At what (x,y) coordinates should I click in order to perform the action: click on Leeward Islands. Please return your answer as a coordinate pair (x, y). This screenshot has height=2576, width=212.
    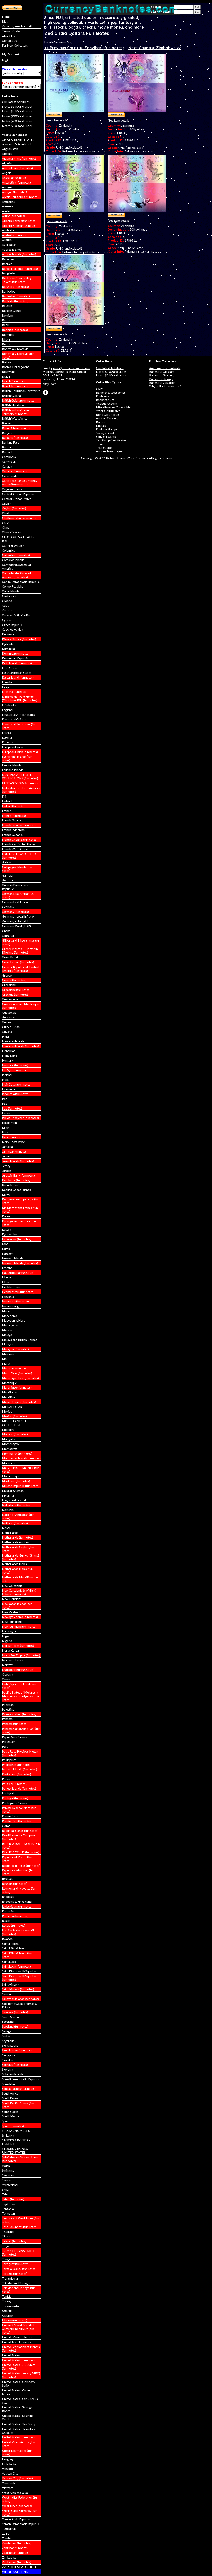
    Looking at the image, I should click on (12, 1258).